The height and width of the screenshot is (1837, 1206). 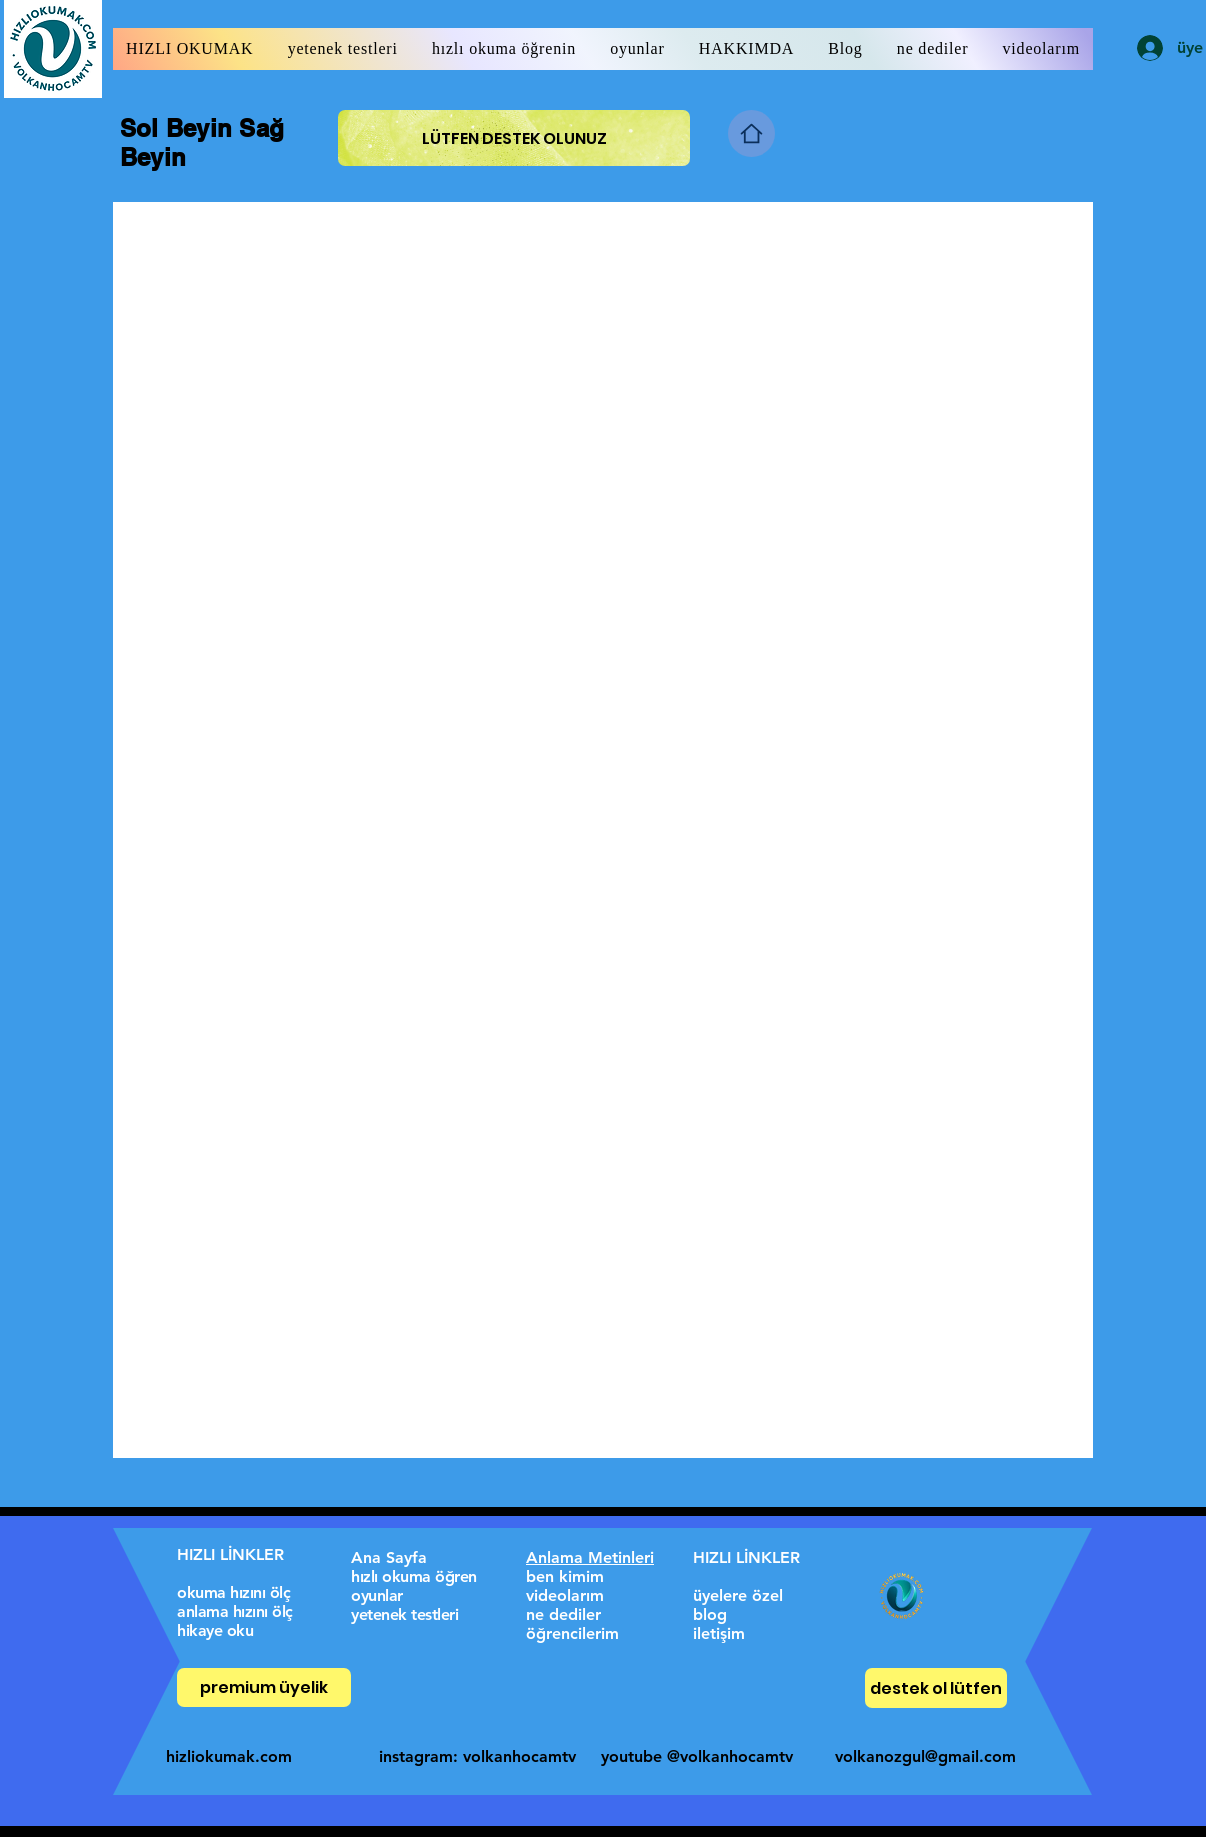 I want to click on ben kimim, so click(x=565, y=1576).